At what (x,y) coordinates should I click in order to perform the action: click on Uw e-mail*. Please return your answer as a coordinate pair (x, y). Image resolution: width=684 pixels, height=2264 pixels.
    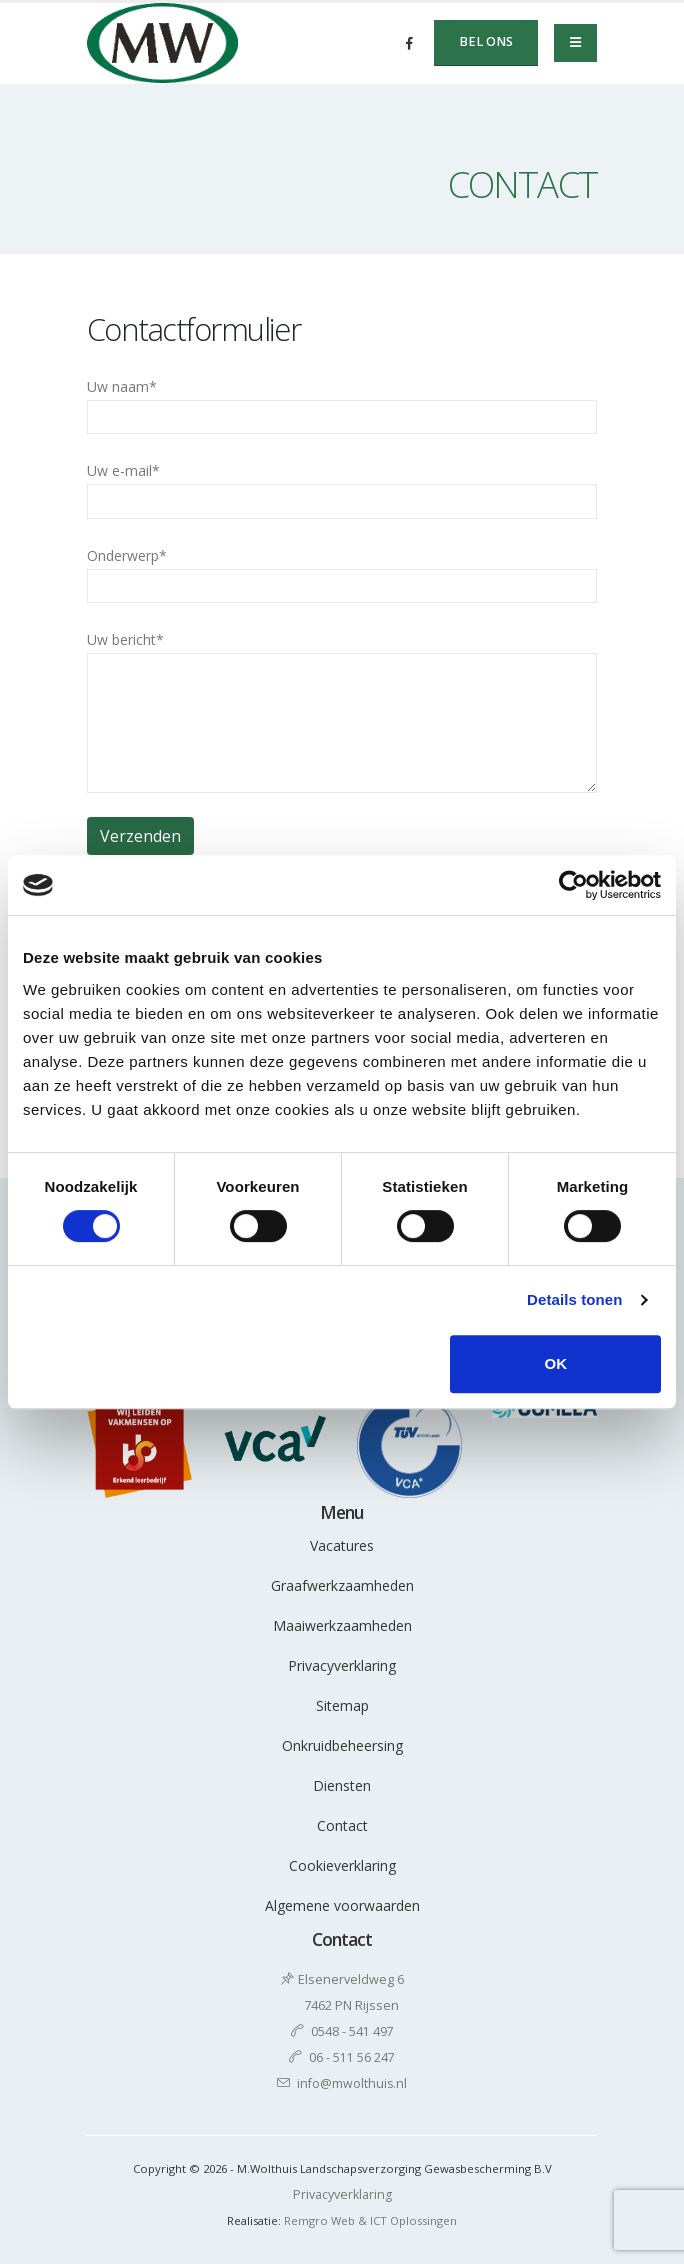
    Looking at the image, I should click on (342, 489).